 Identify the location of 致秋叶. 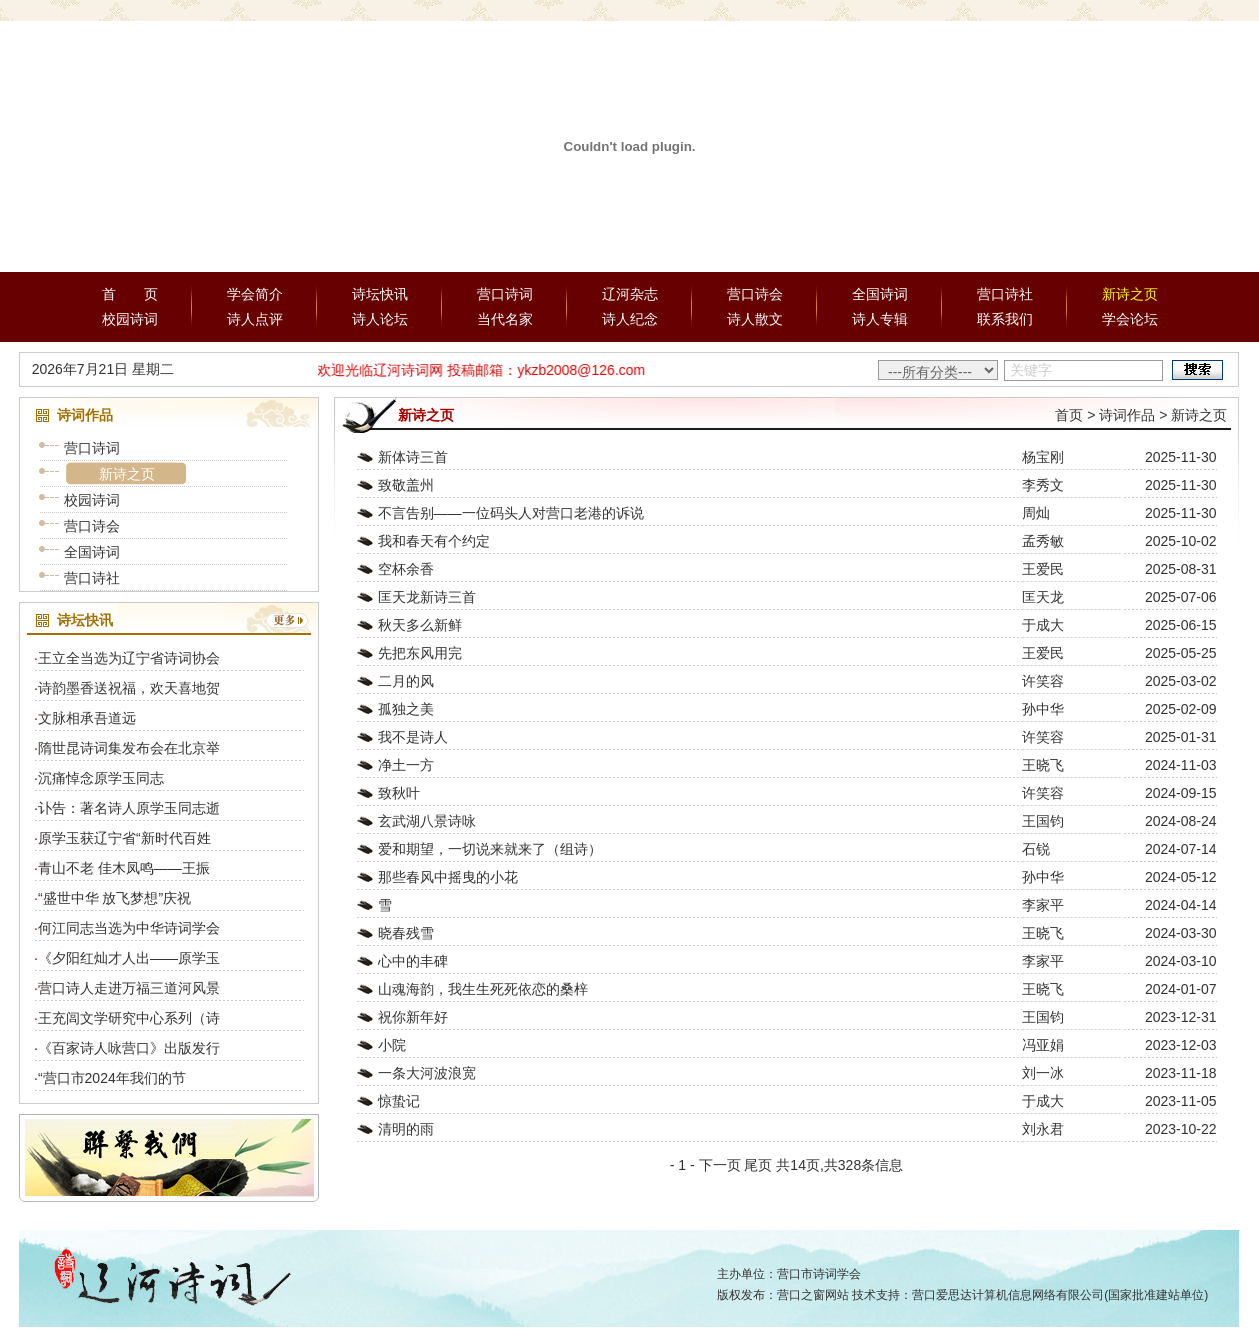
(399, 793).